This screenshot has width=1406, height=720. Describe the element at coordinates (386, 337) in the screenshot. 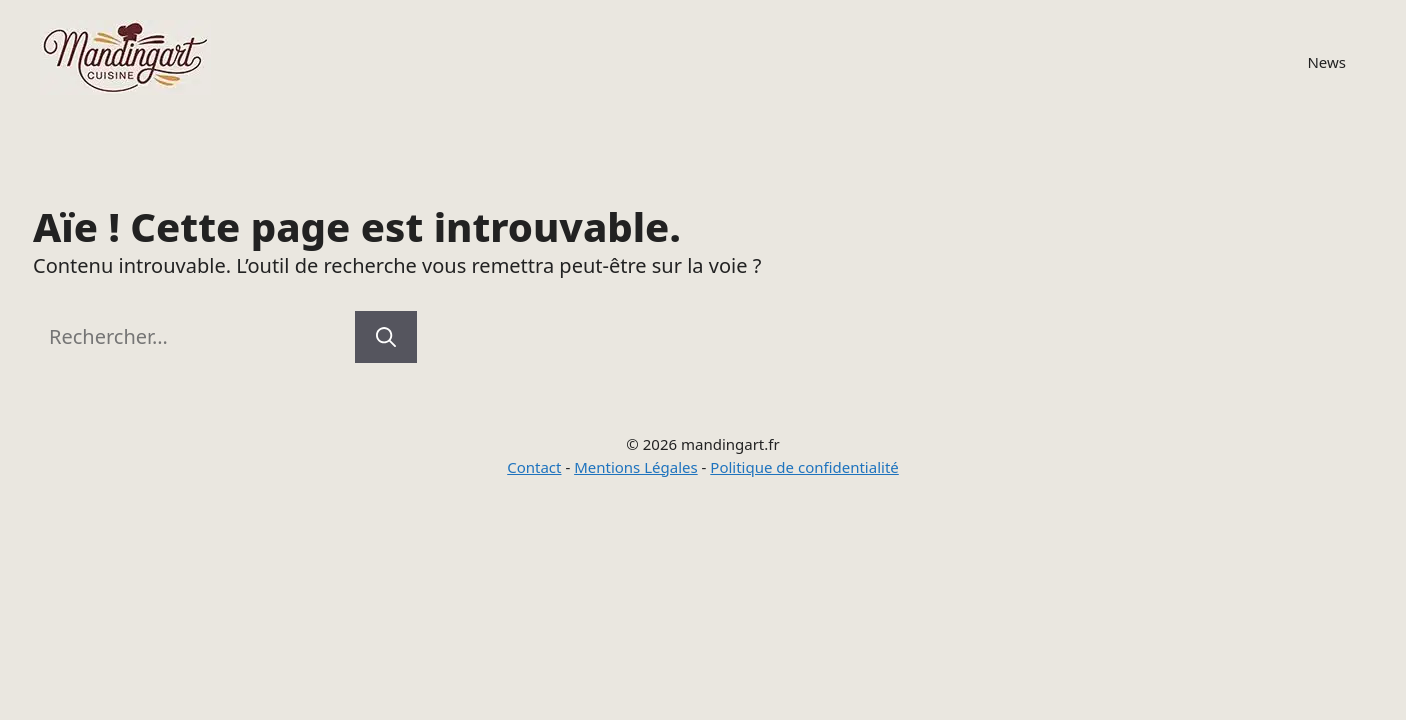

I see `[Rechercher]` at that location.